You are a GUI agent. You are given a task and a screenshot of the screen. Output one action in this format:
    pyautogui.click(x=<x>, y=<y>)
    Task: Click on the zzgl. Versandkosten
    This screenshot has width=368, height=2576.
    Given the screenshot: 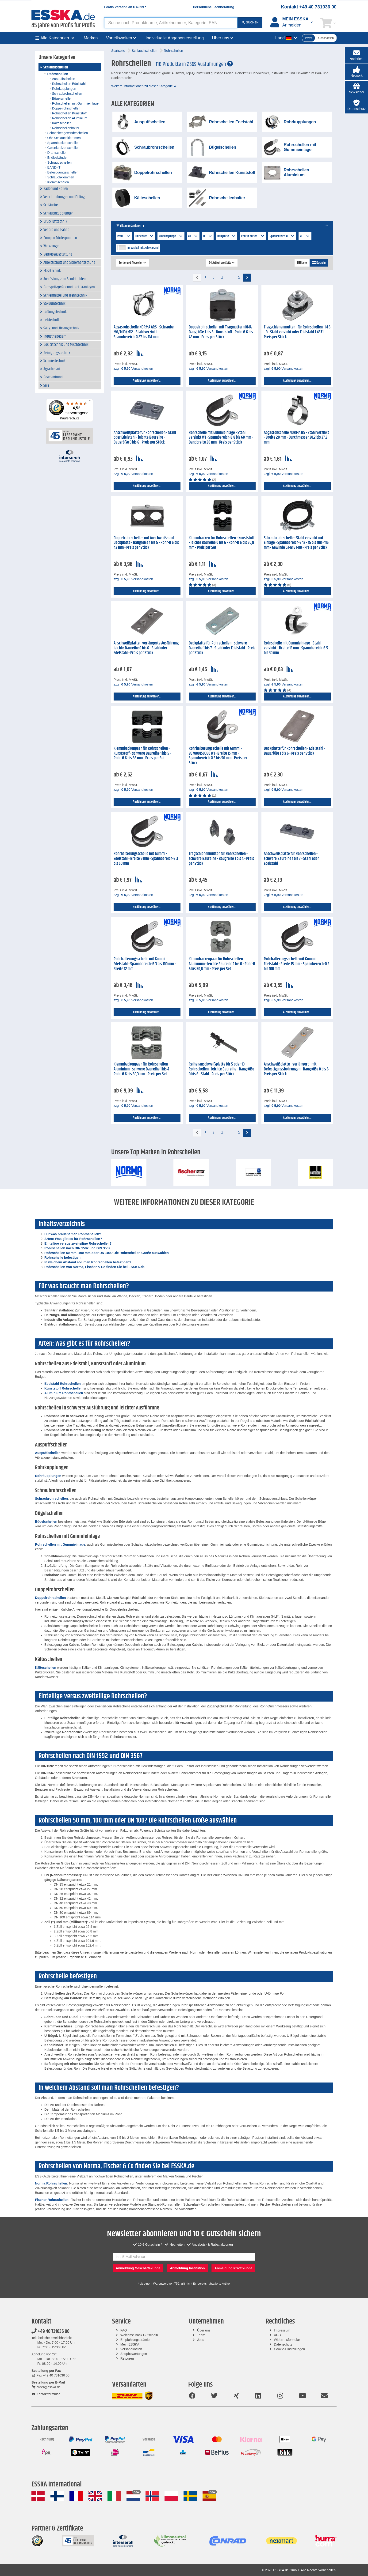 What is the action you would take?
    pyautogui.click(x=133, y=368)
    